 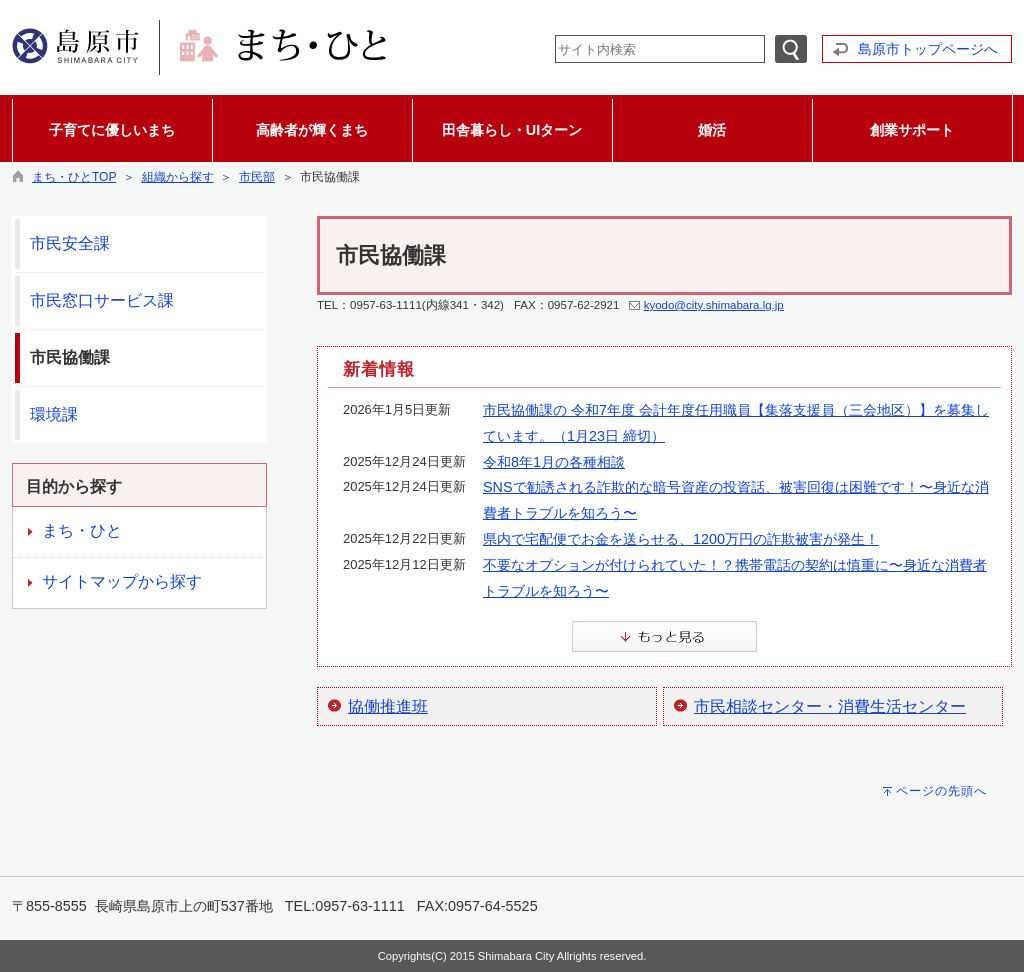 I want to click on 県内で宅配便でお金を送らせる、1200万円の詐欺被害が発生！, so click(x=681, y=539).